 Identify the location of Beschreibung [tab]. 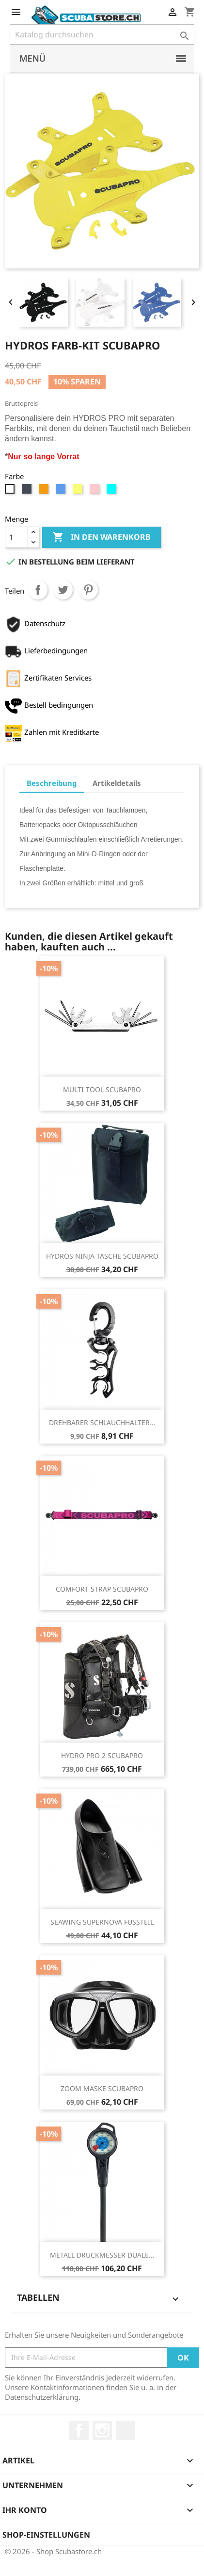
(52, 783).